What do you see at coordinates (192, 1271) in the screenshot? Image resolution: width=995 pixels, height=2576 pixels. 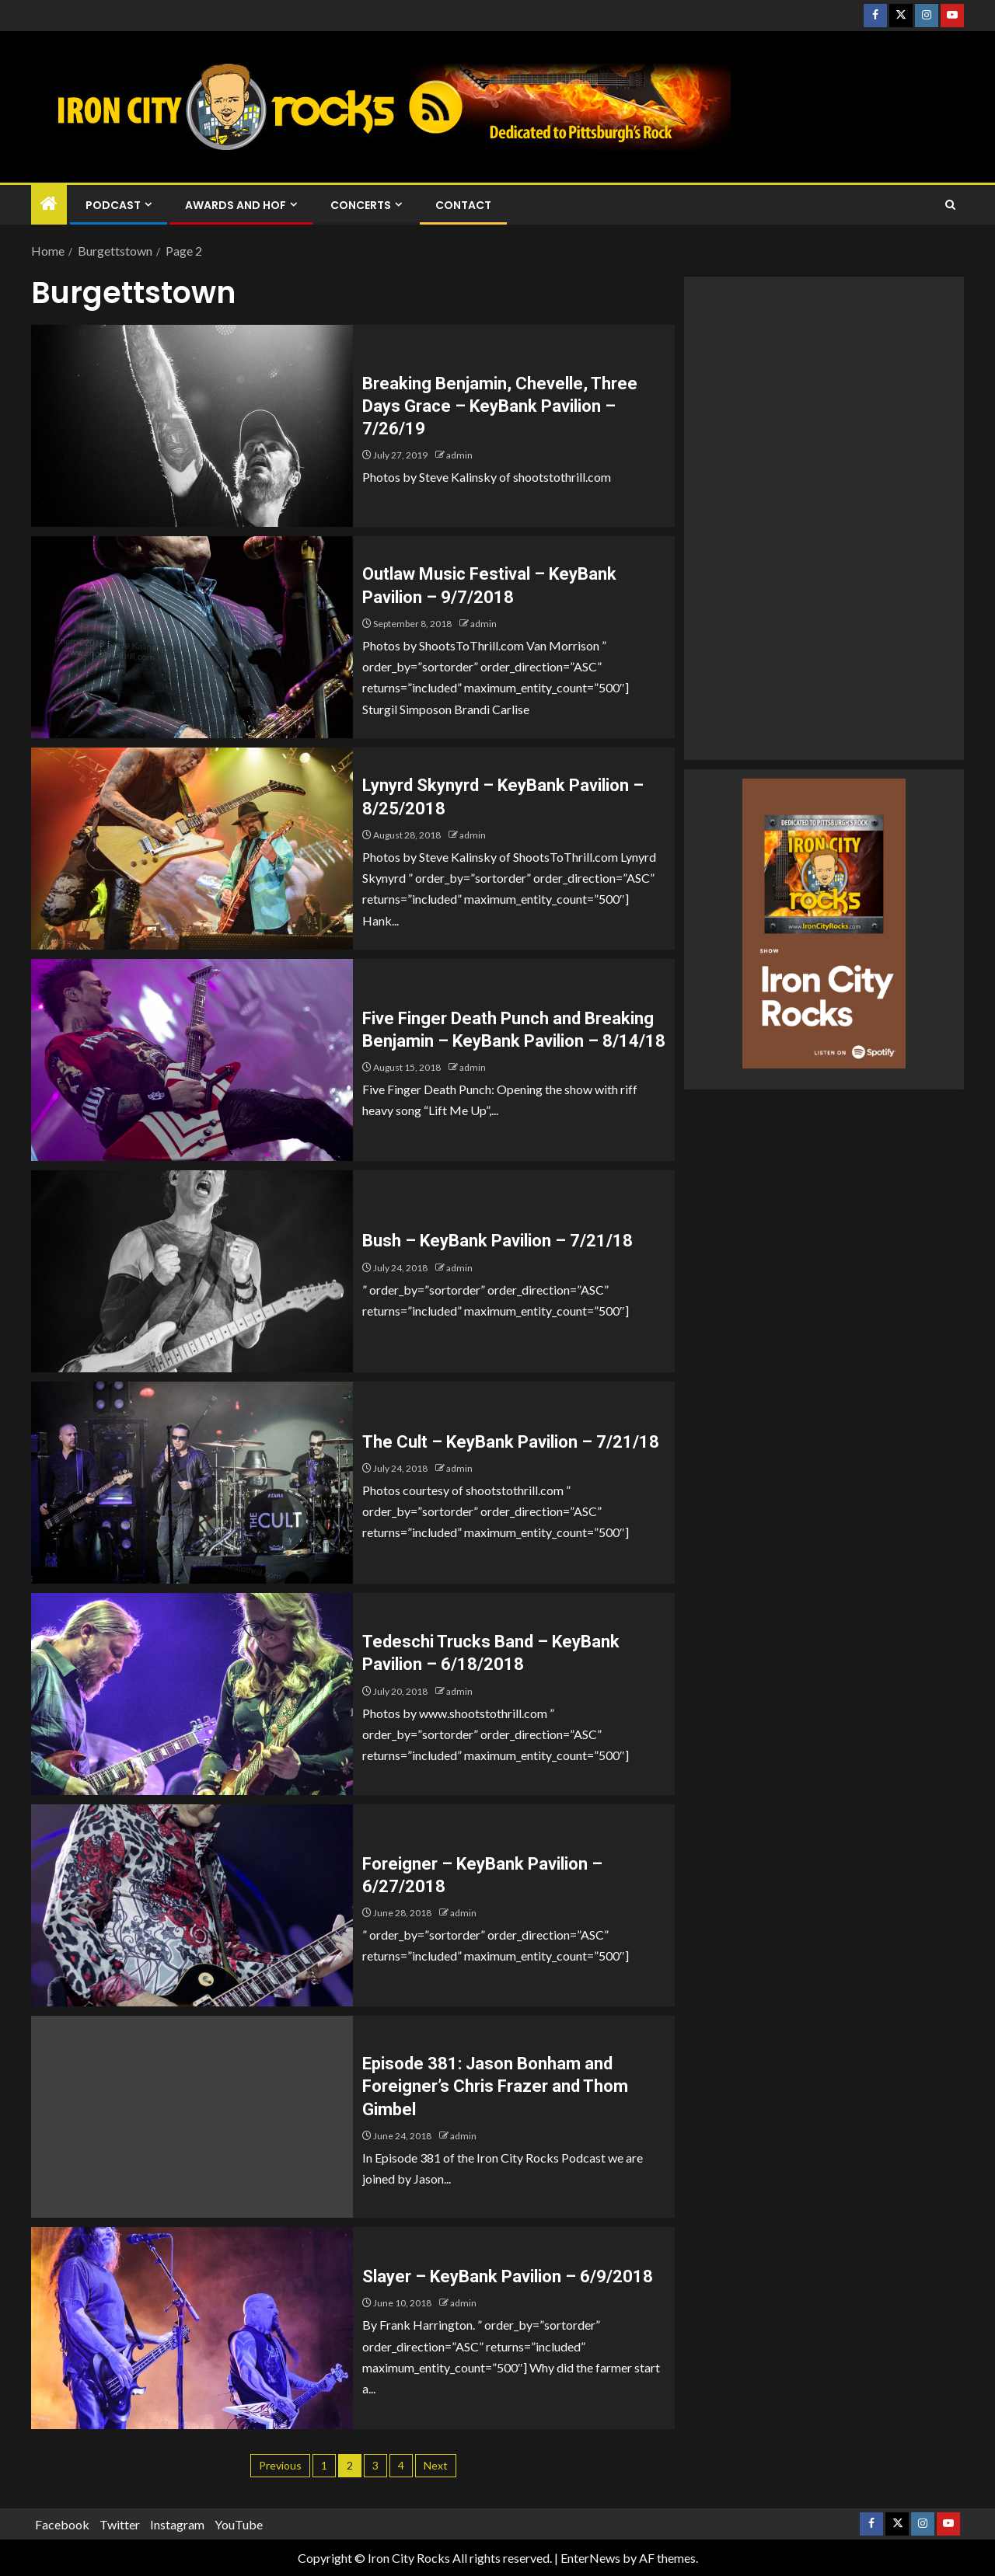 I see `[Bush – KeyBank Pavilion – 7/21/18]` at bounding box center [192, 1271].